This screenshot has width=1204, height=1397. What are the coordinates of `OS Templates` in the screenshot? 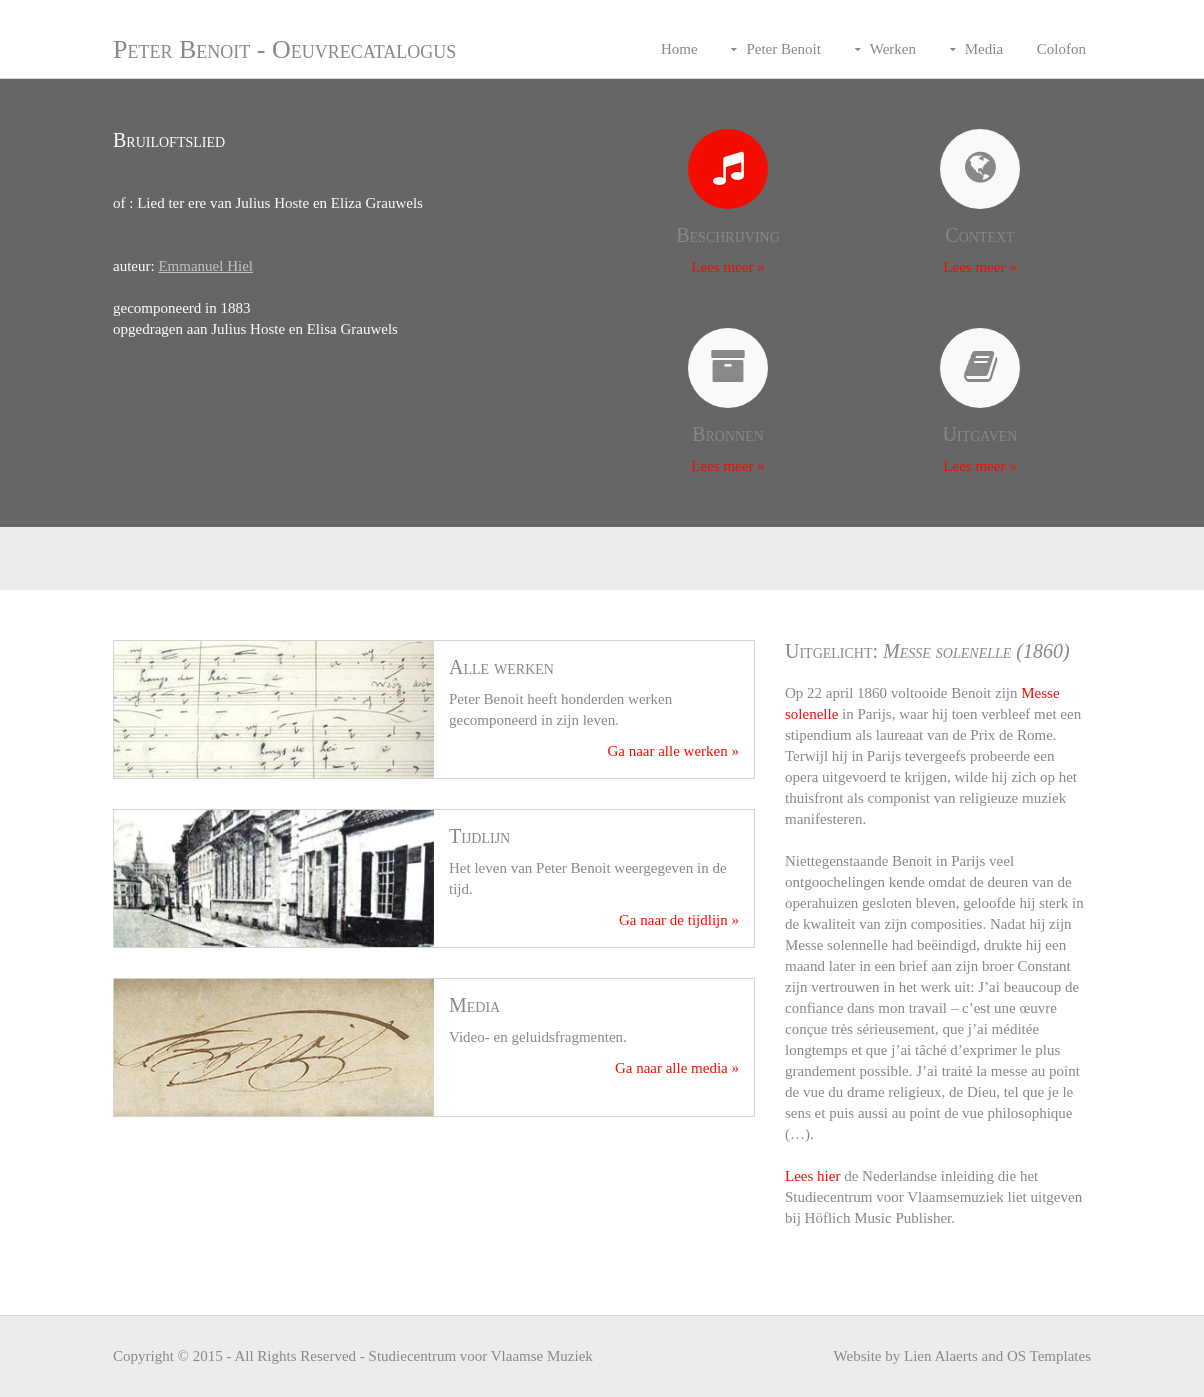 It's located at (1049, 1356).